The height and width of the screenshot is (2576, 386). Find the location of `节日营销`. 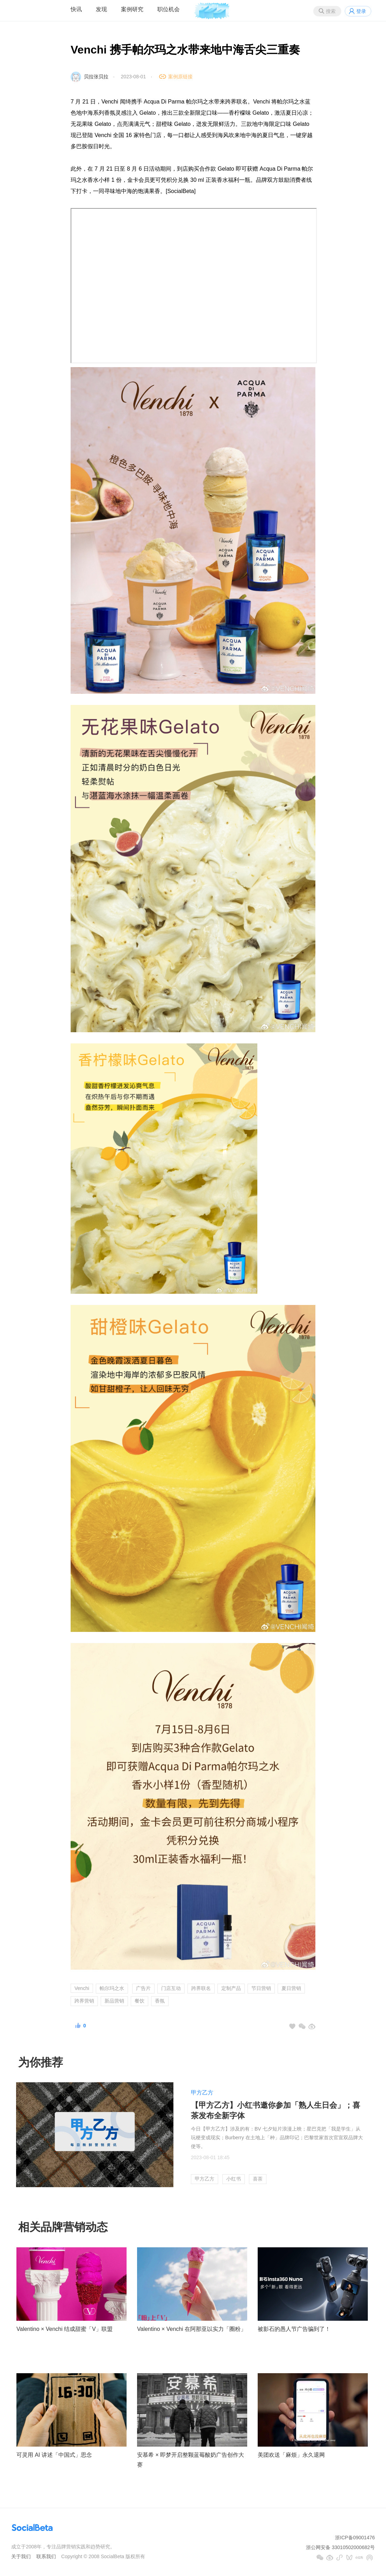

节日营销 is located at coordinates (261, 1988).